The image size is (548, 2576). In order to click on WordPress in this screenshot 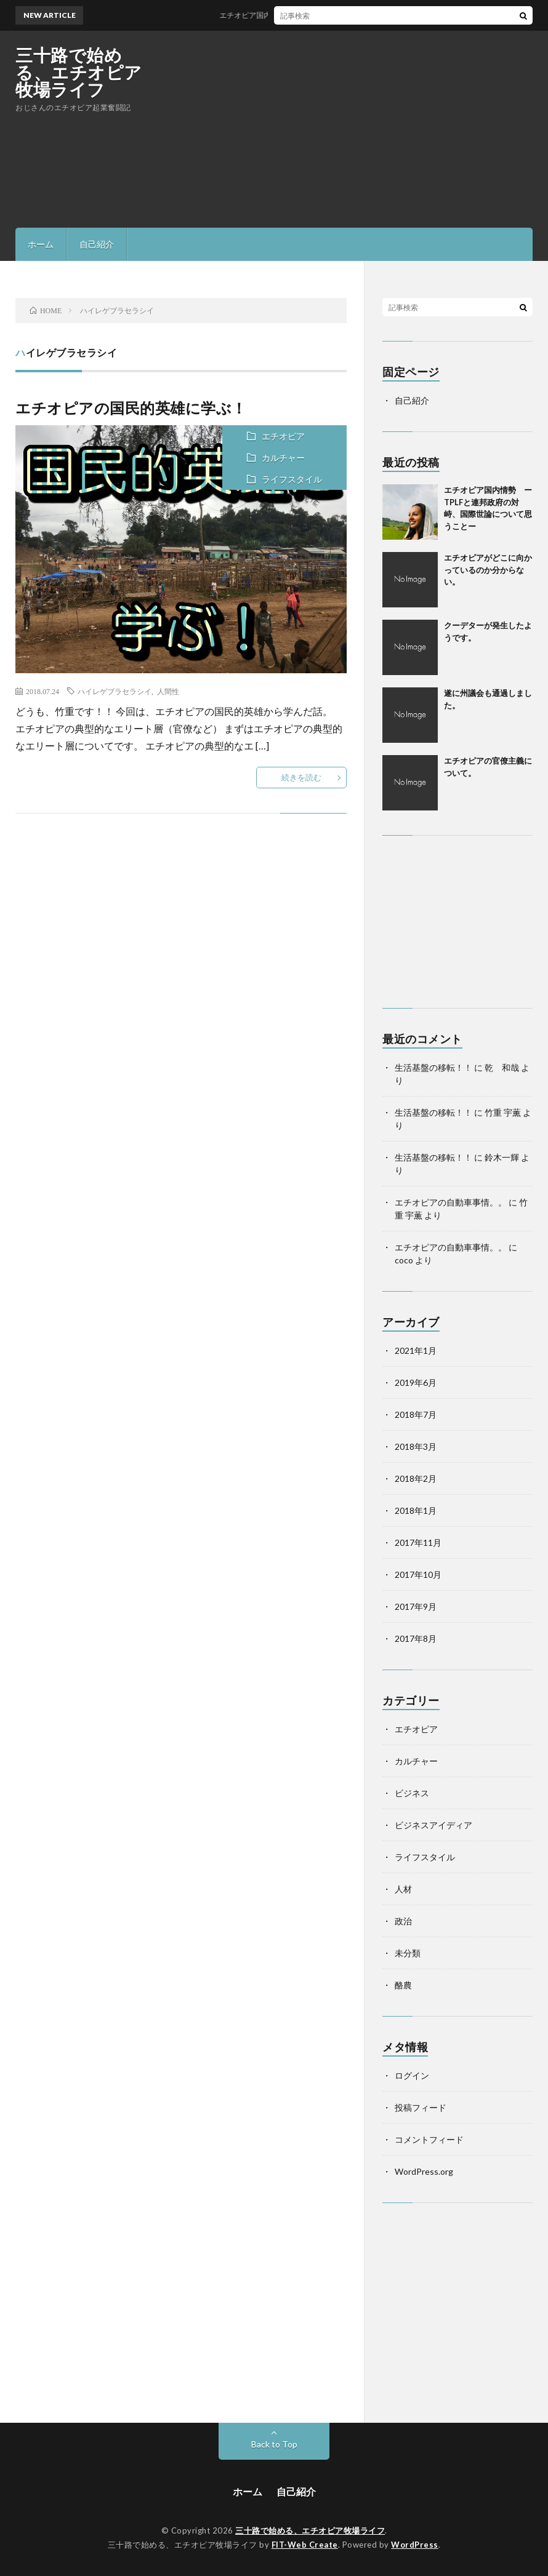, I will do `click(414, 2545)`.